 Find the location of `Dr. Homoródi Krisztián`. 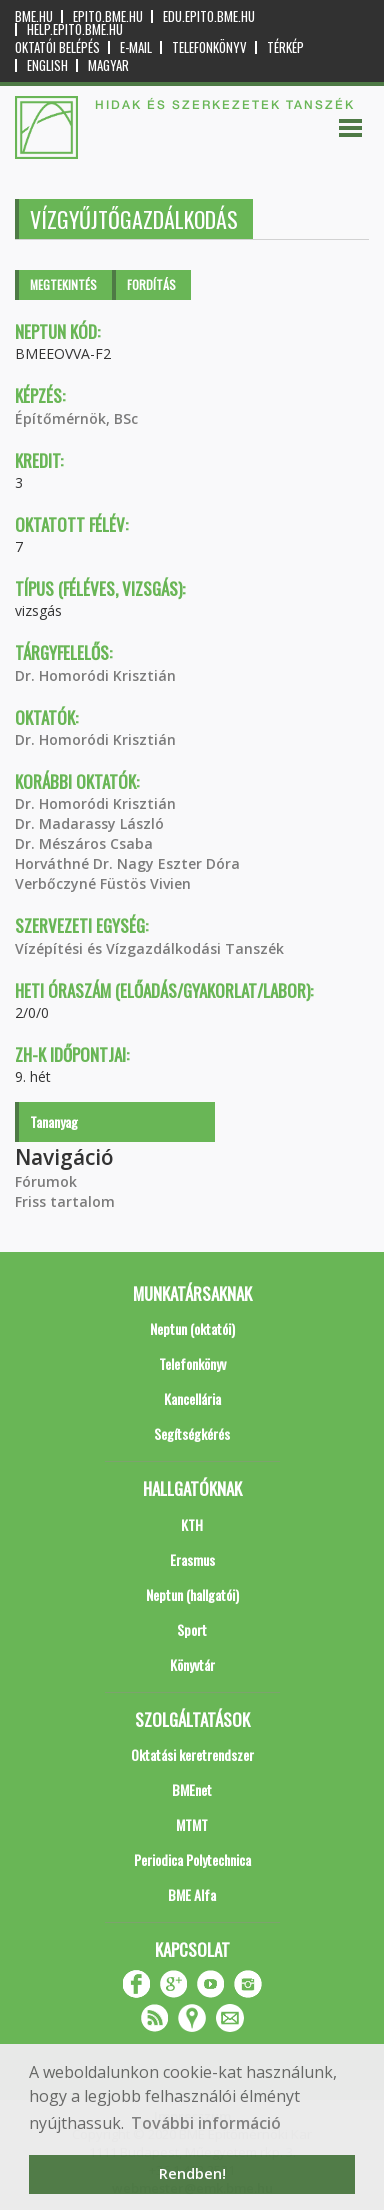

Dr. Homoródi Krisztián is located at coordinates (95, 675).